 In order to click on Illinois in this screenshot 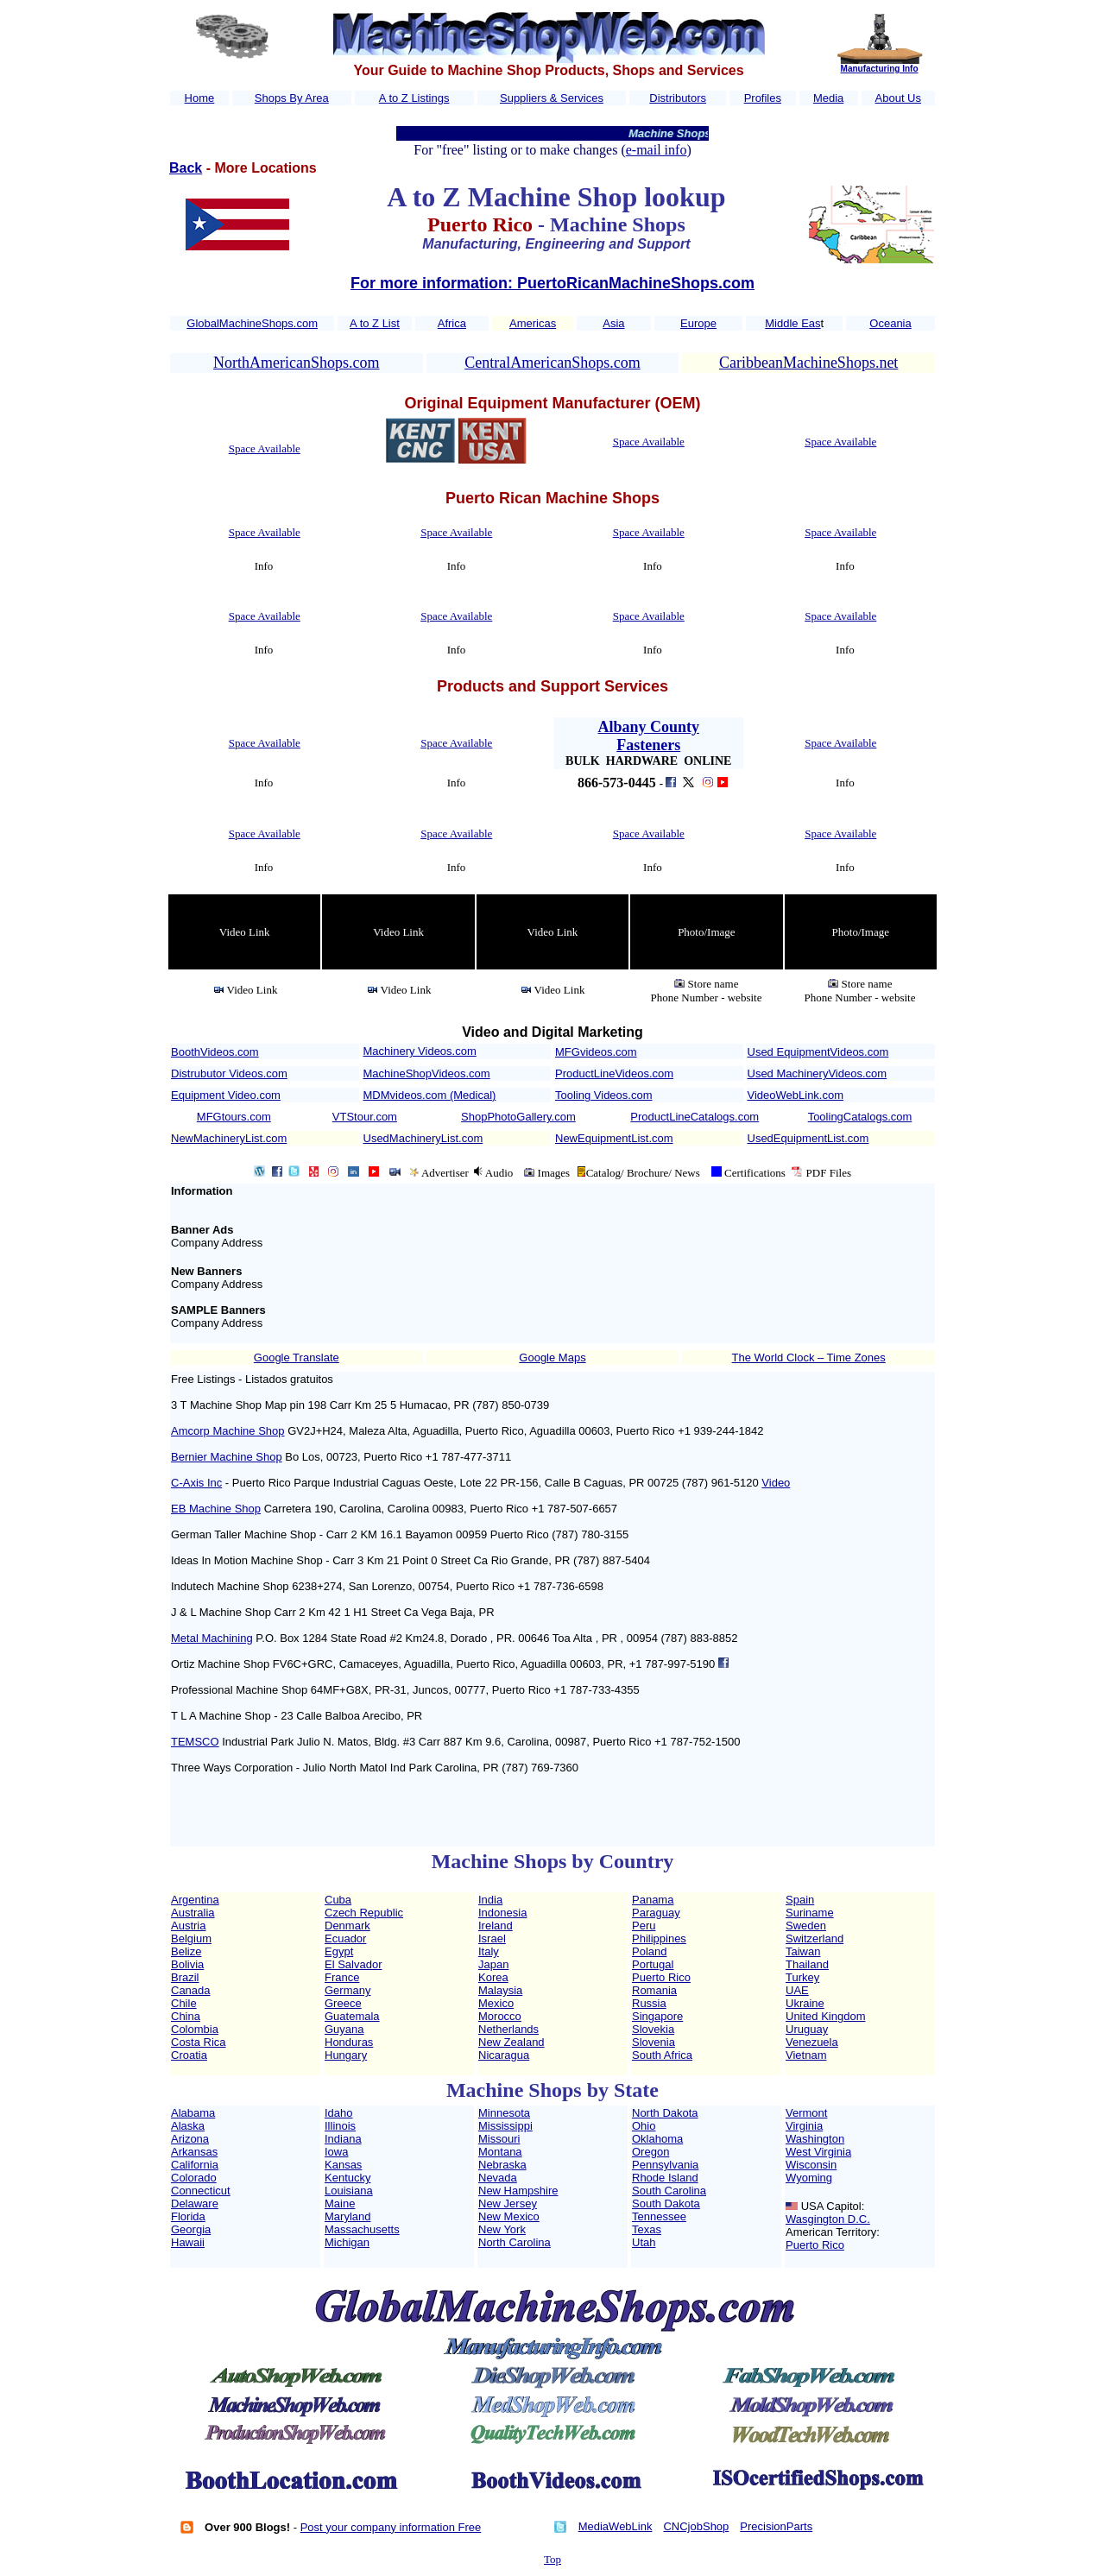, I will do `click(340, 2125)`.